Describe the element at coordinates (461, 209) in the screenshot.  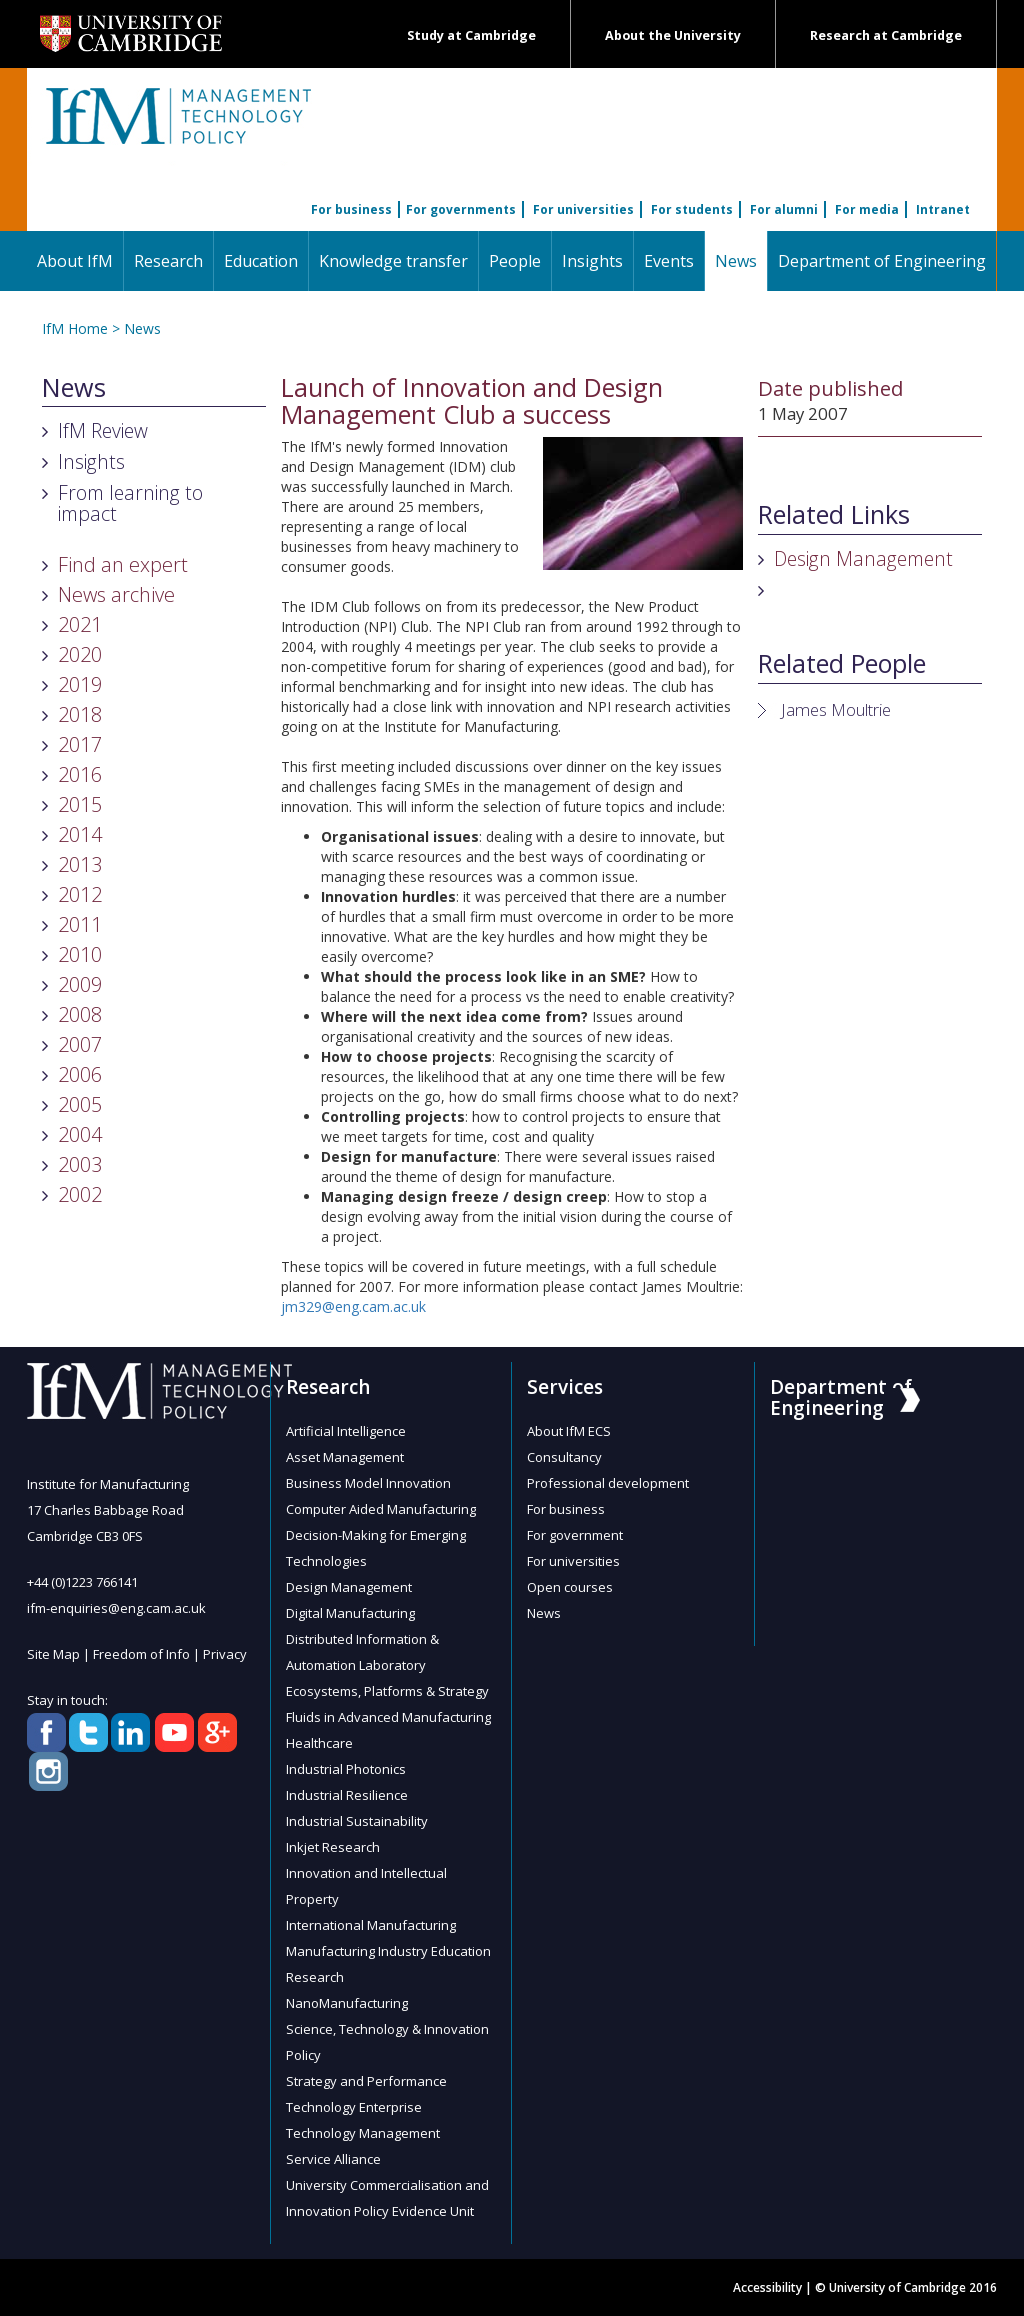
I see `For governments` at that location.